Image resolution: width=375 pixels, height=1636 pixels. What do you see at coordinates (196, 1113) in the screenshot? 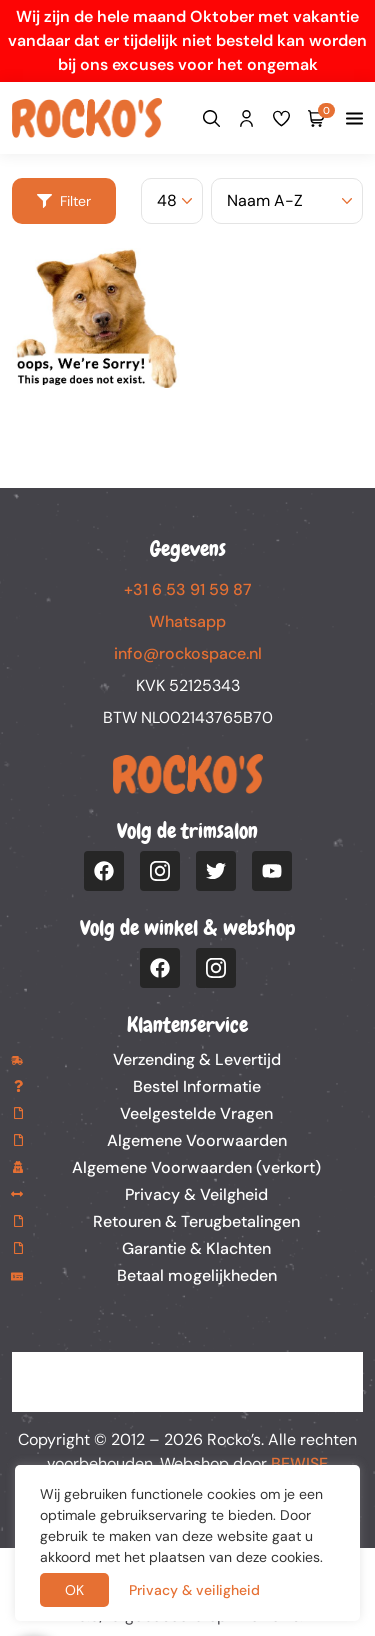
I see `Veelgestelde Vragen` at bounding box center [196, 1113].